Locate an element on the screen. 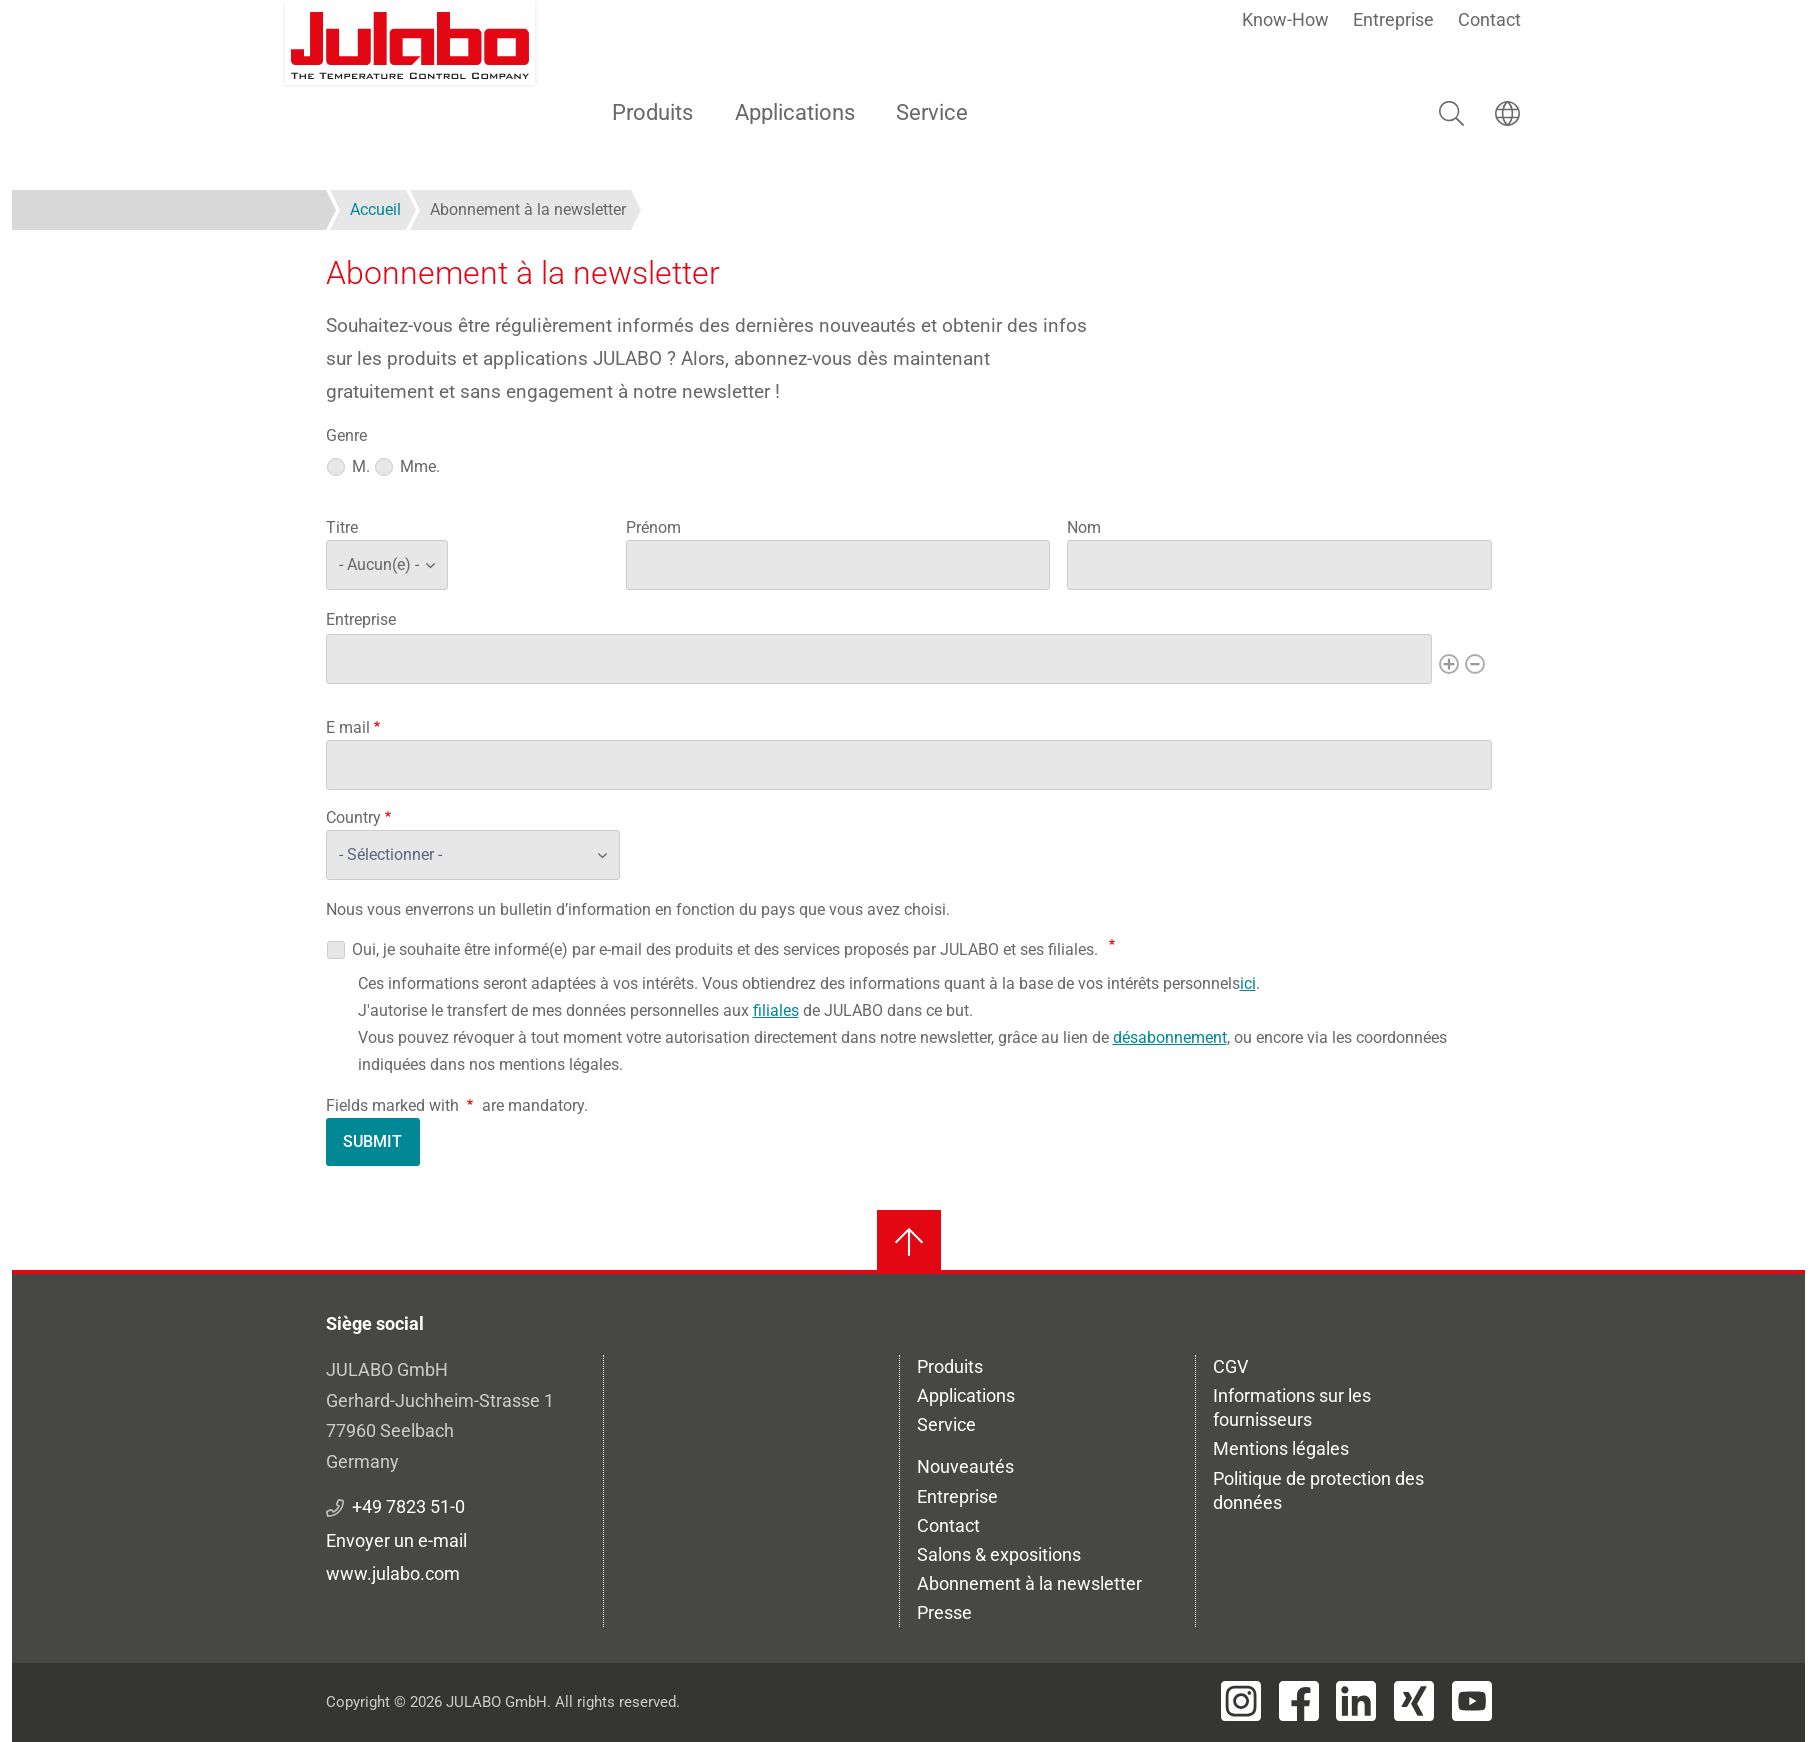 The width and height of the screenshot is (1817, 1742). [Visit JULABO's Youtube page] is located at coordinates (1472, 1701).